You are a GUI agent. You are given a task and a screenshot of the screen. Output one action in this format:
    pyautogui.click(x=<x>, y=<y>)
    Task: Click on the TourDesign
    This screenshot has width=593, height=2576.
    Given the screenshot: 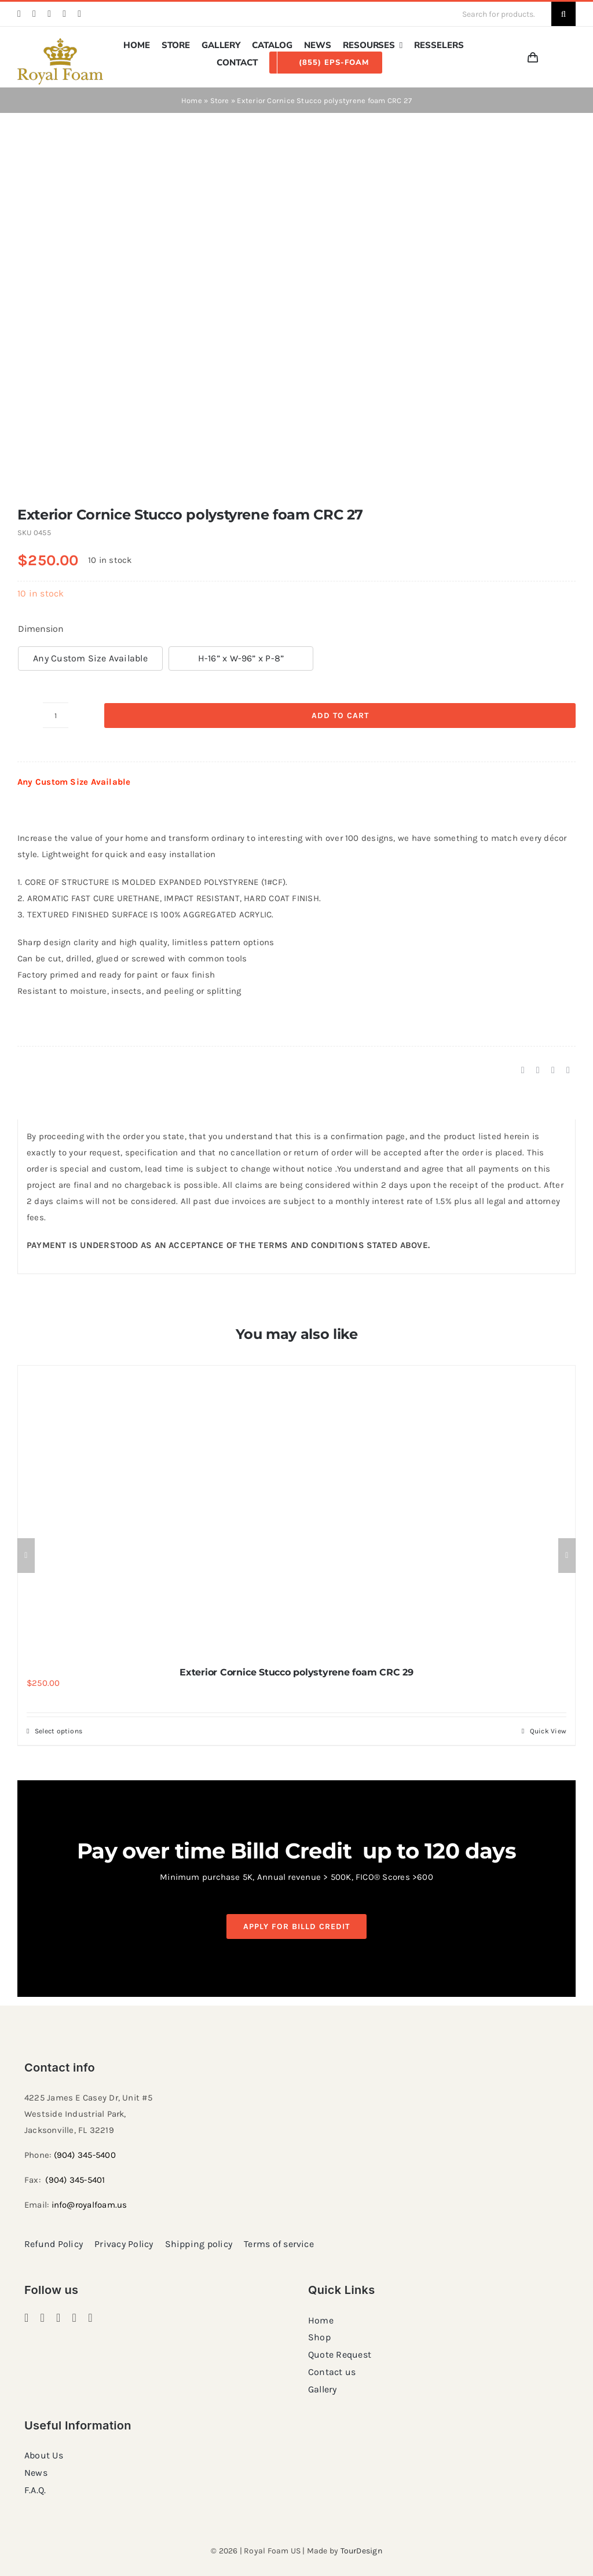 What is the action you would take?
    pyautogui.click(x=361, y=2551)
    